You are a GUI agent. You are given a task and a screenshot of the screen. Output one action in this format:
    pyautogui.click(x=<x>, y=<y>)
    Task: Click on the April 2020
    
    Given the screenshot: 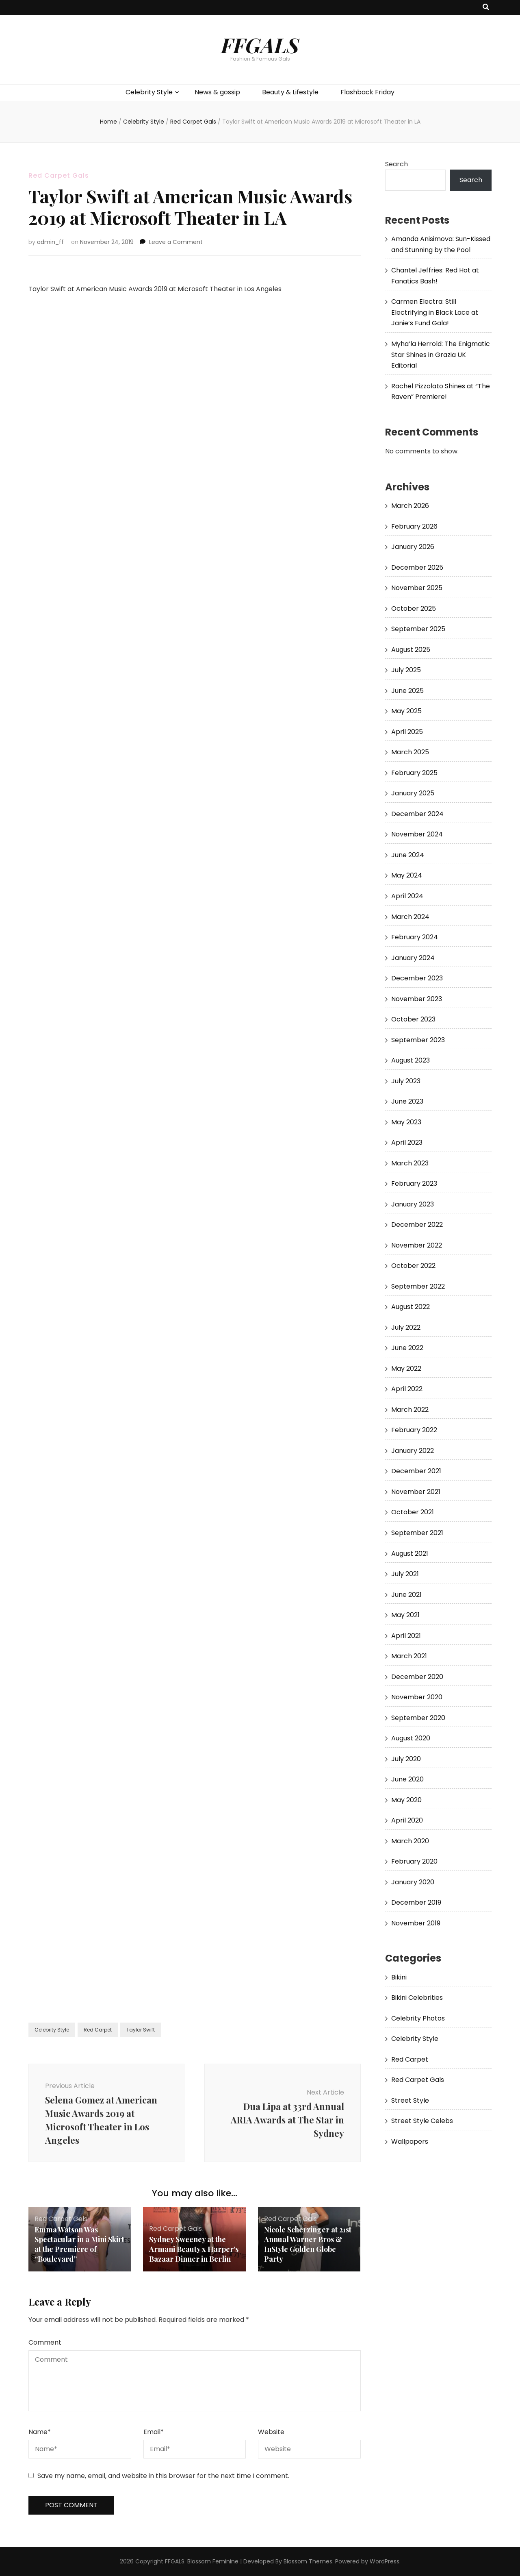 What is the action you would take?
    pyautogui.click(x=407, y=1820)
    